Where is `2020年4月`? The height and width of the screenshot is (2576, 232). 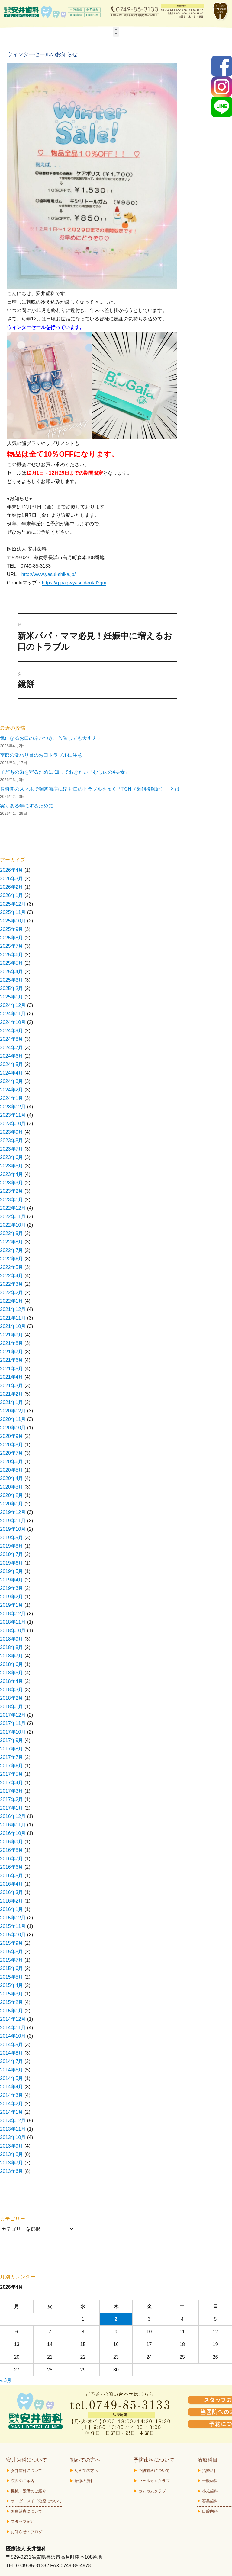 2020年4月 is located at coordinates (11, 1478).